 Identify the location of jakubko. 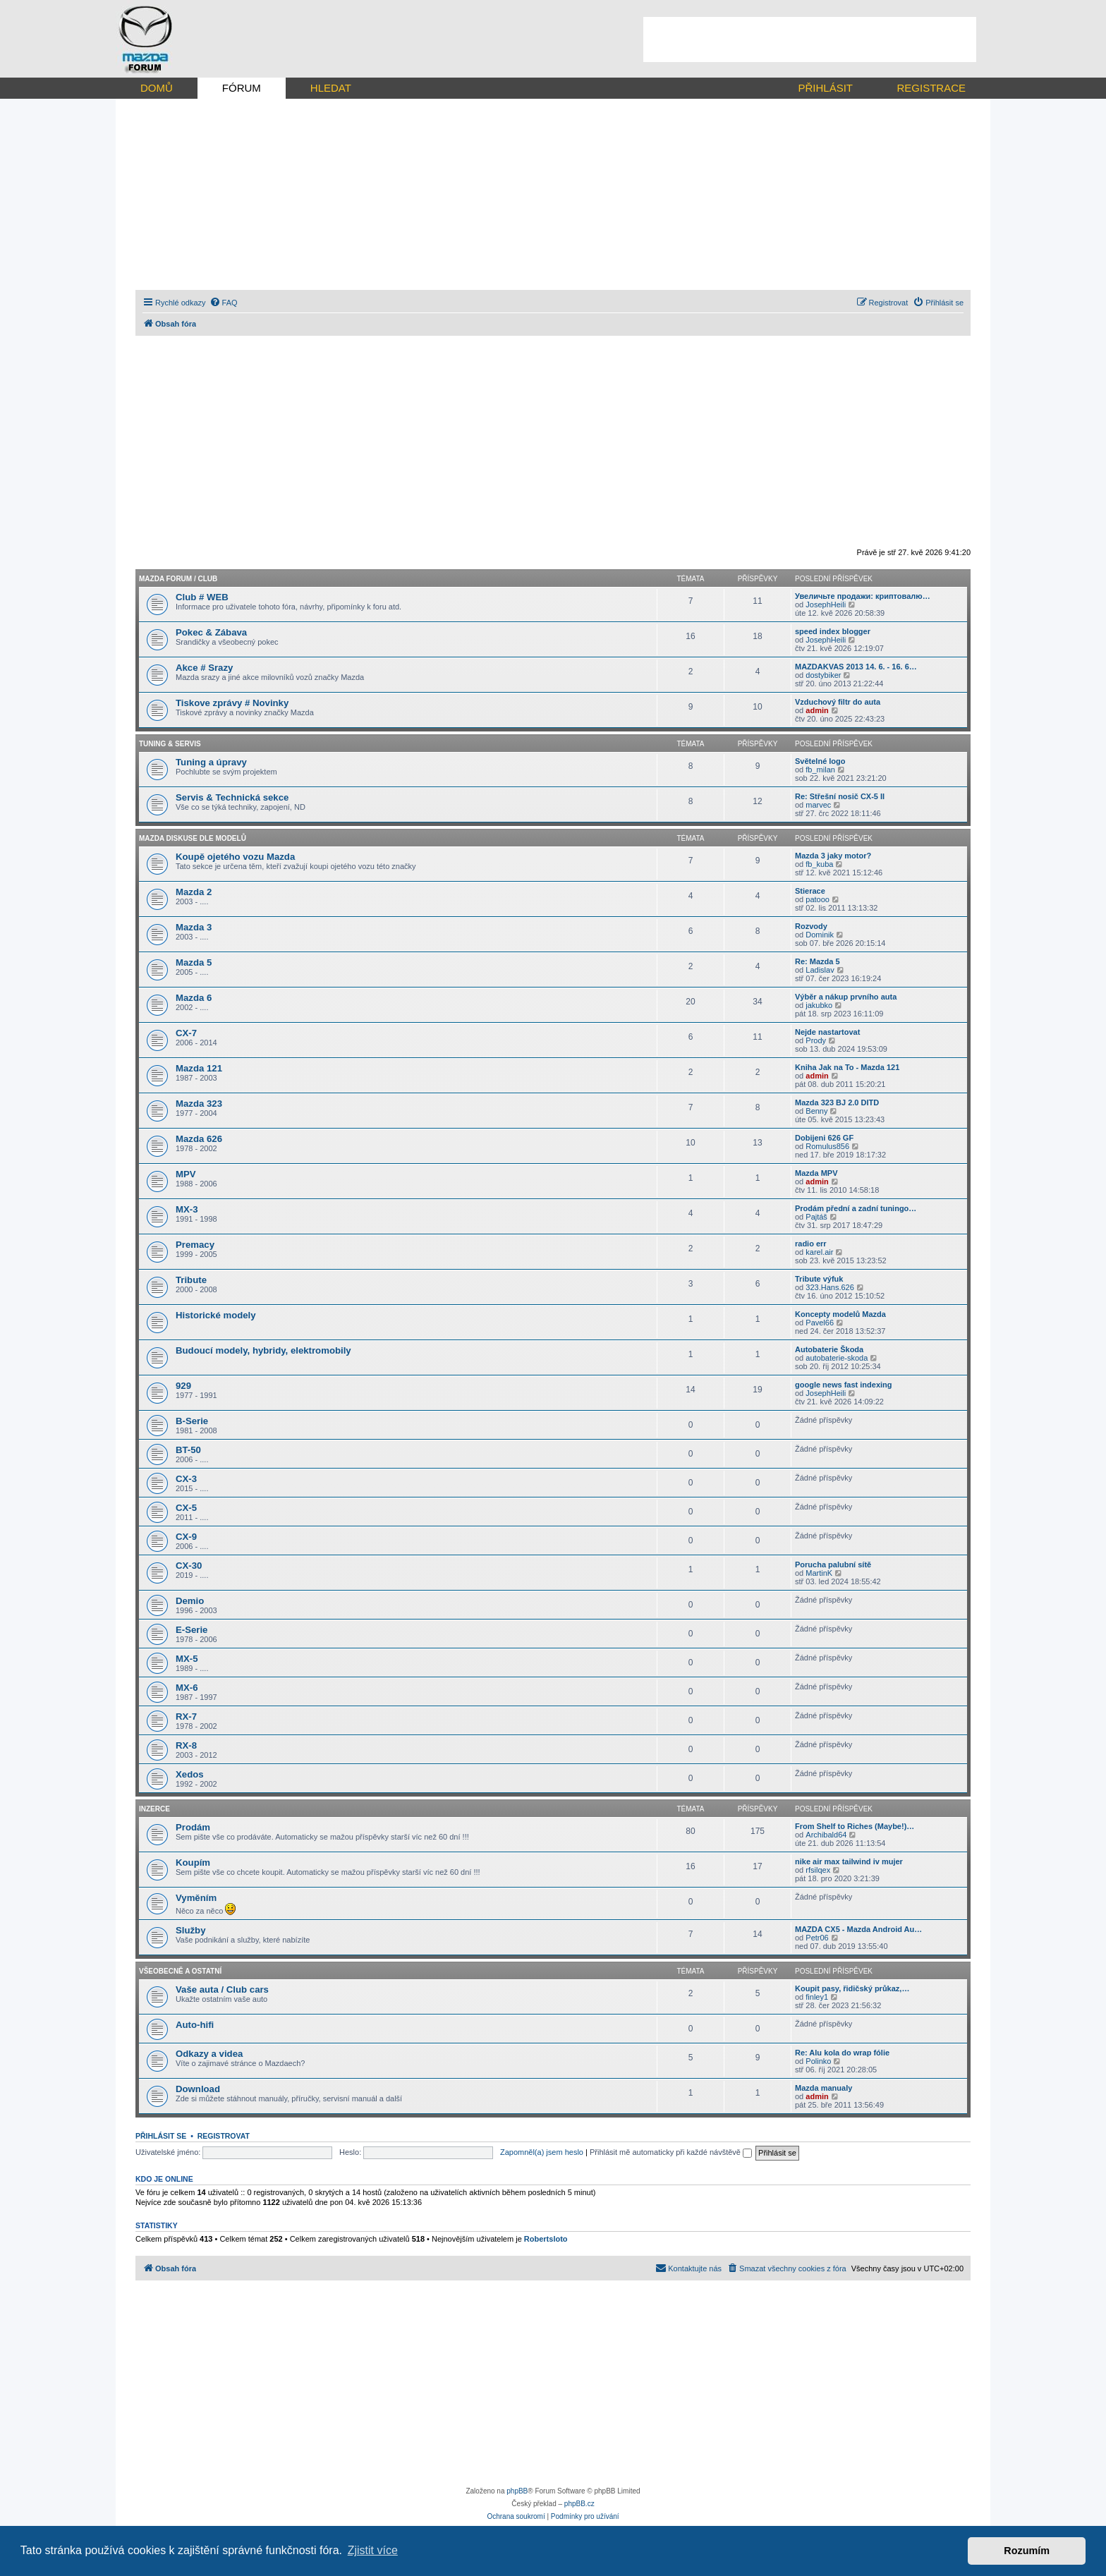
(819, 1005).